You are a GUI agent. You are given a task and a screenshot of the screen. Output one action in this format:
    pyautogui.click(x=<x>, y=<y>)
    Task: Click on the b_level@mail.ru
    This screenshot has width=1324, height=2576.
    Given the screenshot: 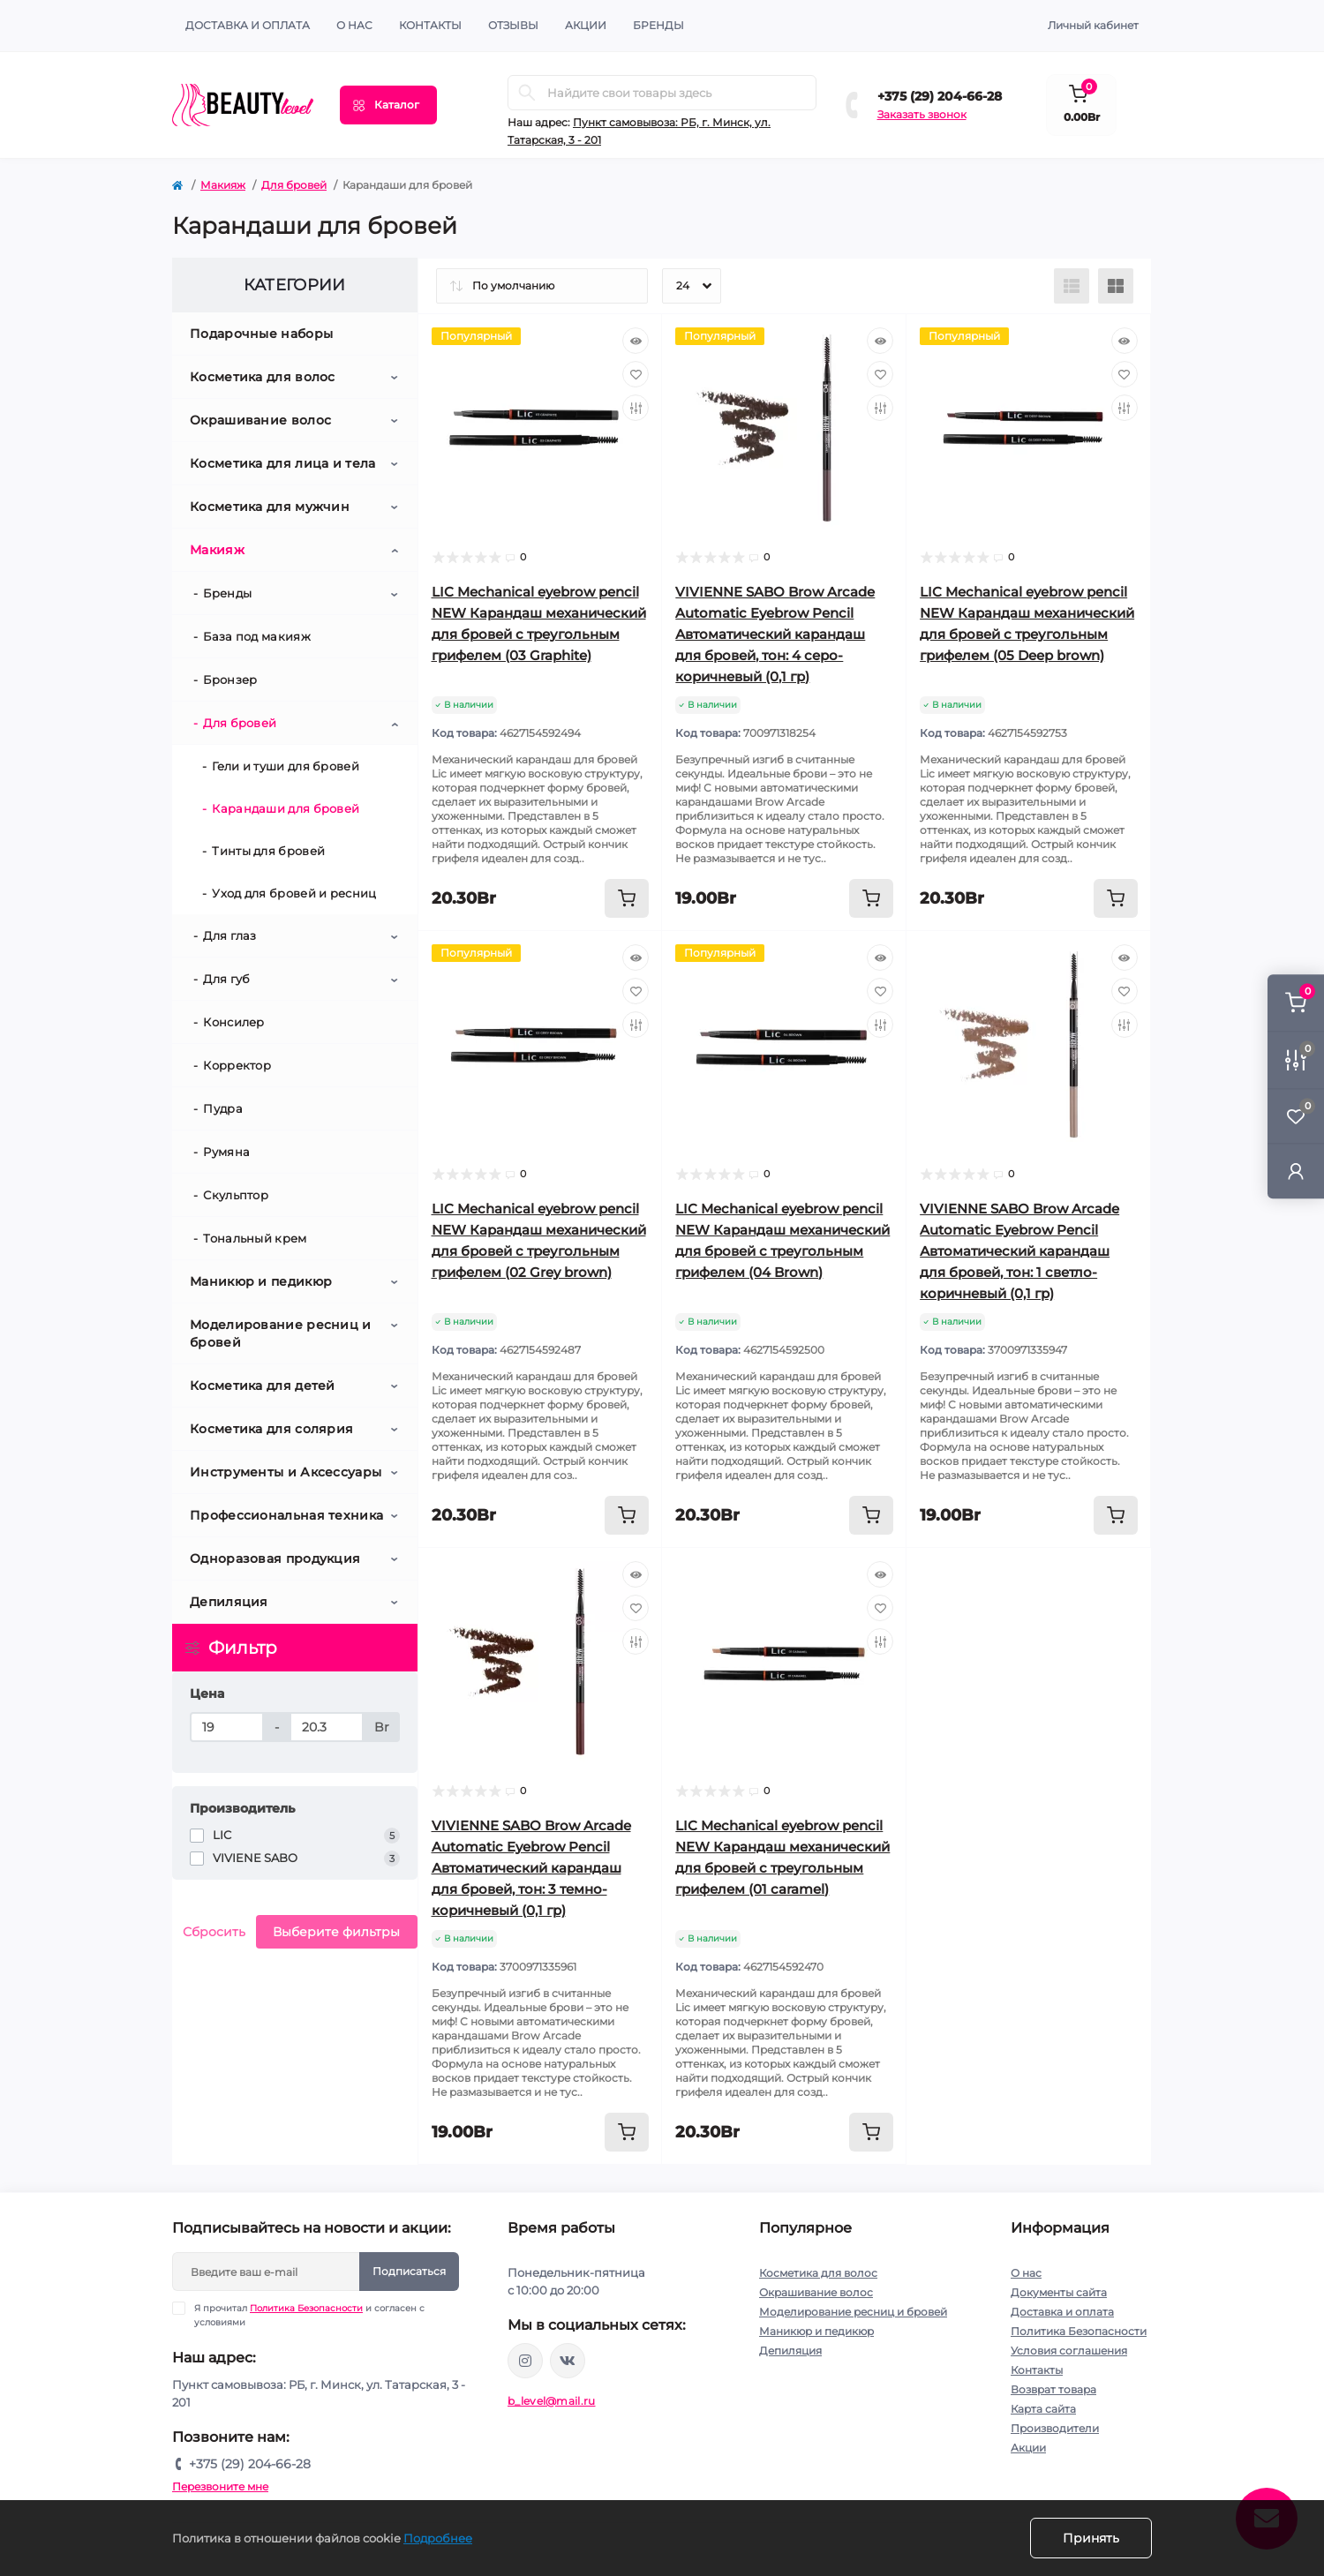 What is the action you would take?
    pyautogui.click(x=552, y=2400)
    